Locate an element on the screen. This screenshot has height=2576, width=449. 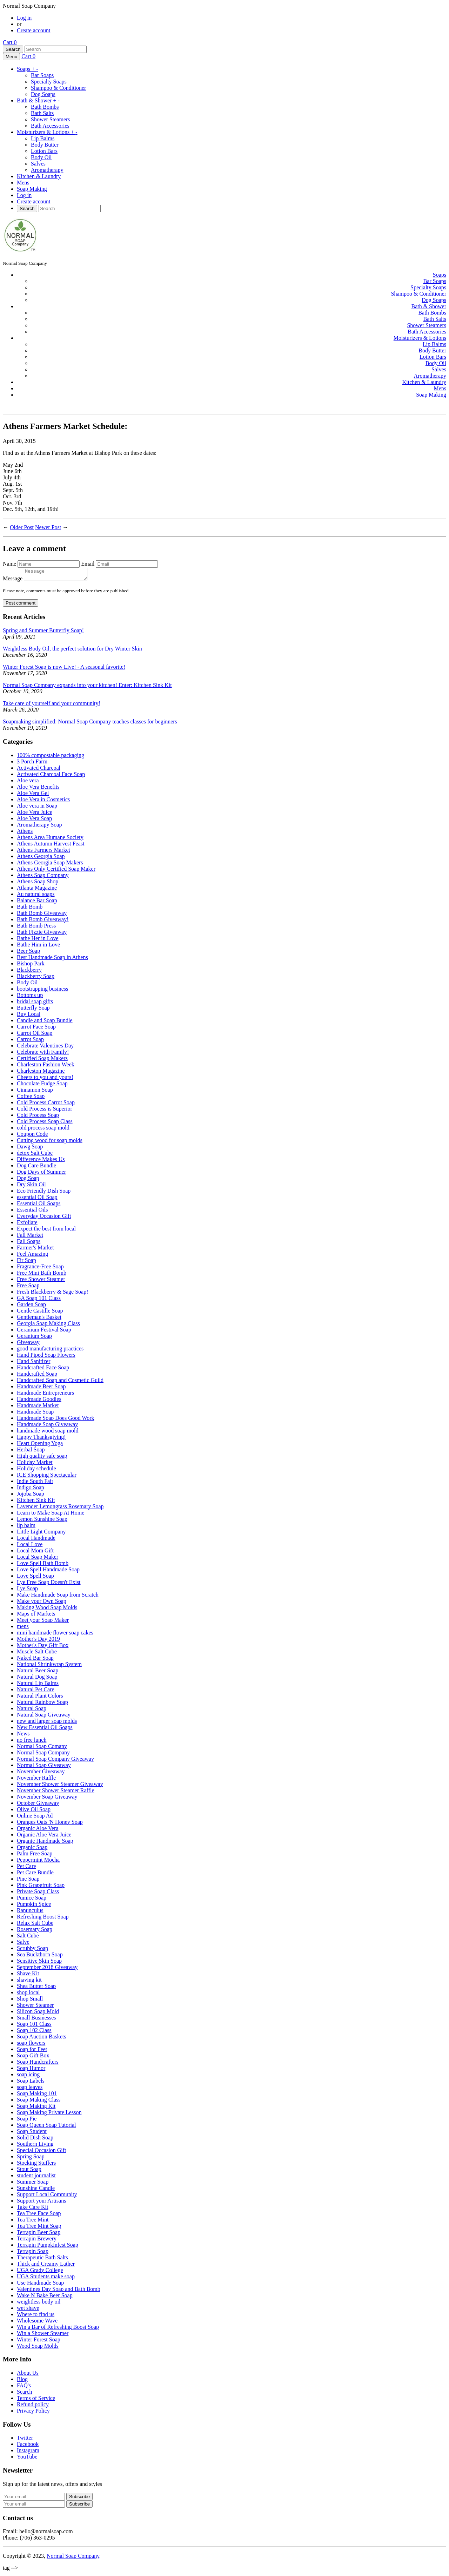
Heart Opening Yoga is located at coordinates (40, 1445).